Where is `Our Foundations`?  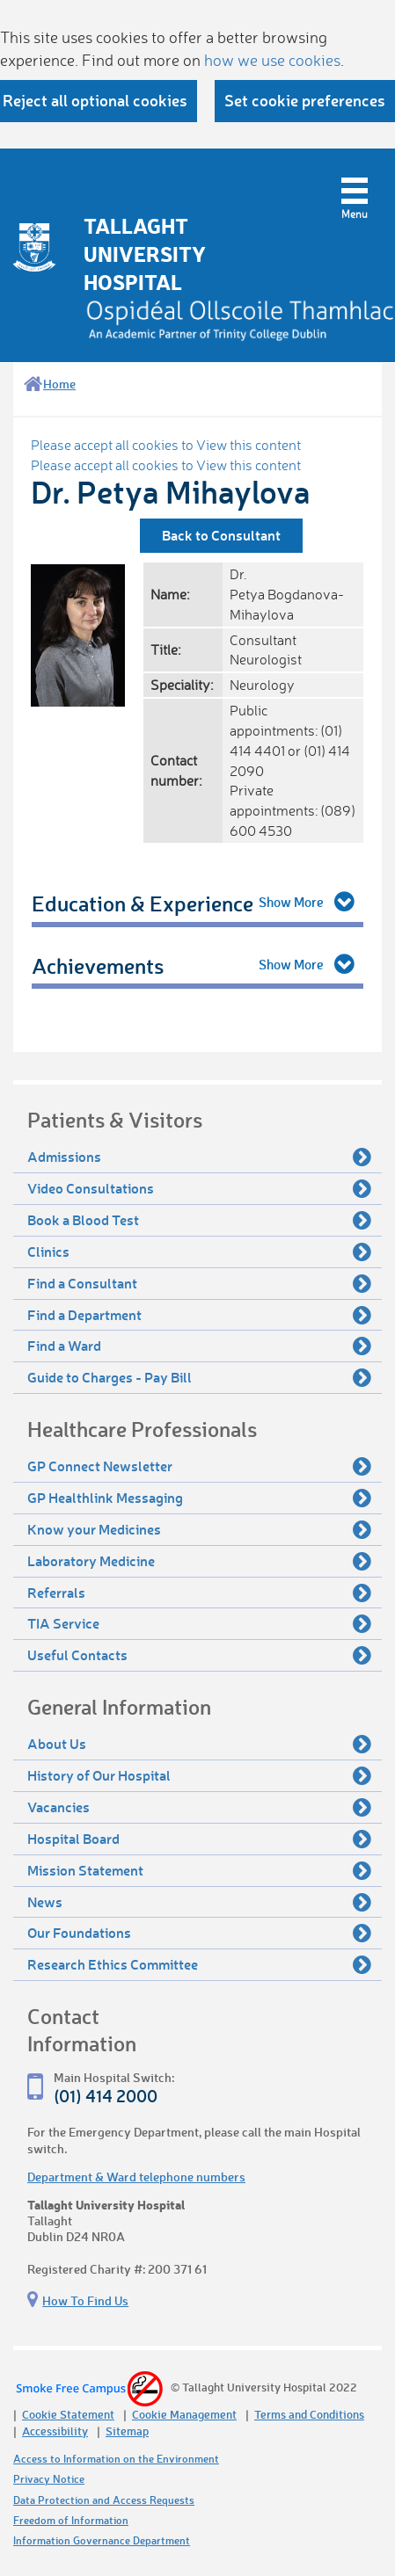 Our Foundations is located at coordinates (199, 1932).